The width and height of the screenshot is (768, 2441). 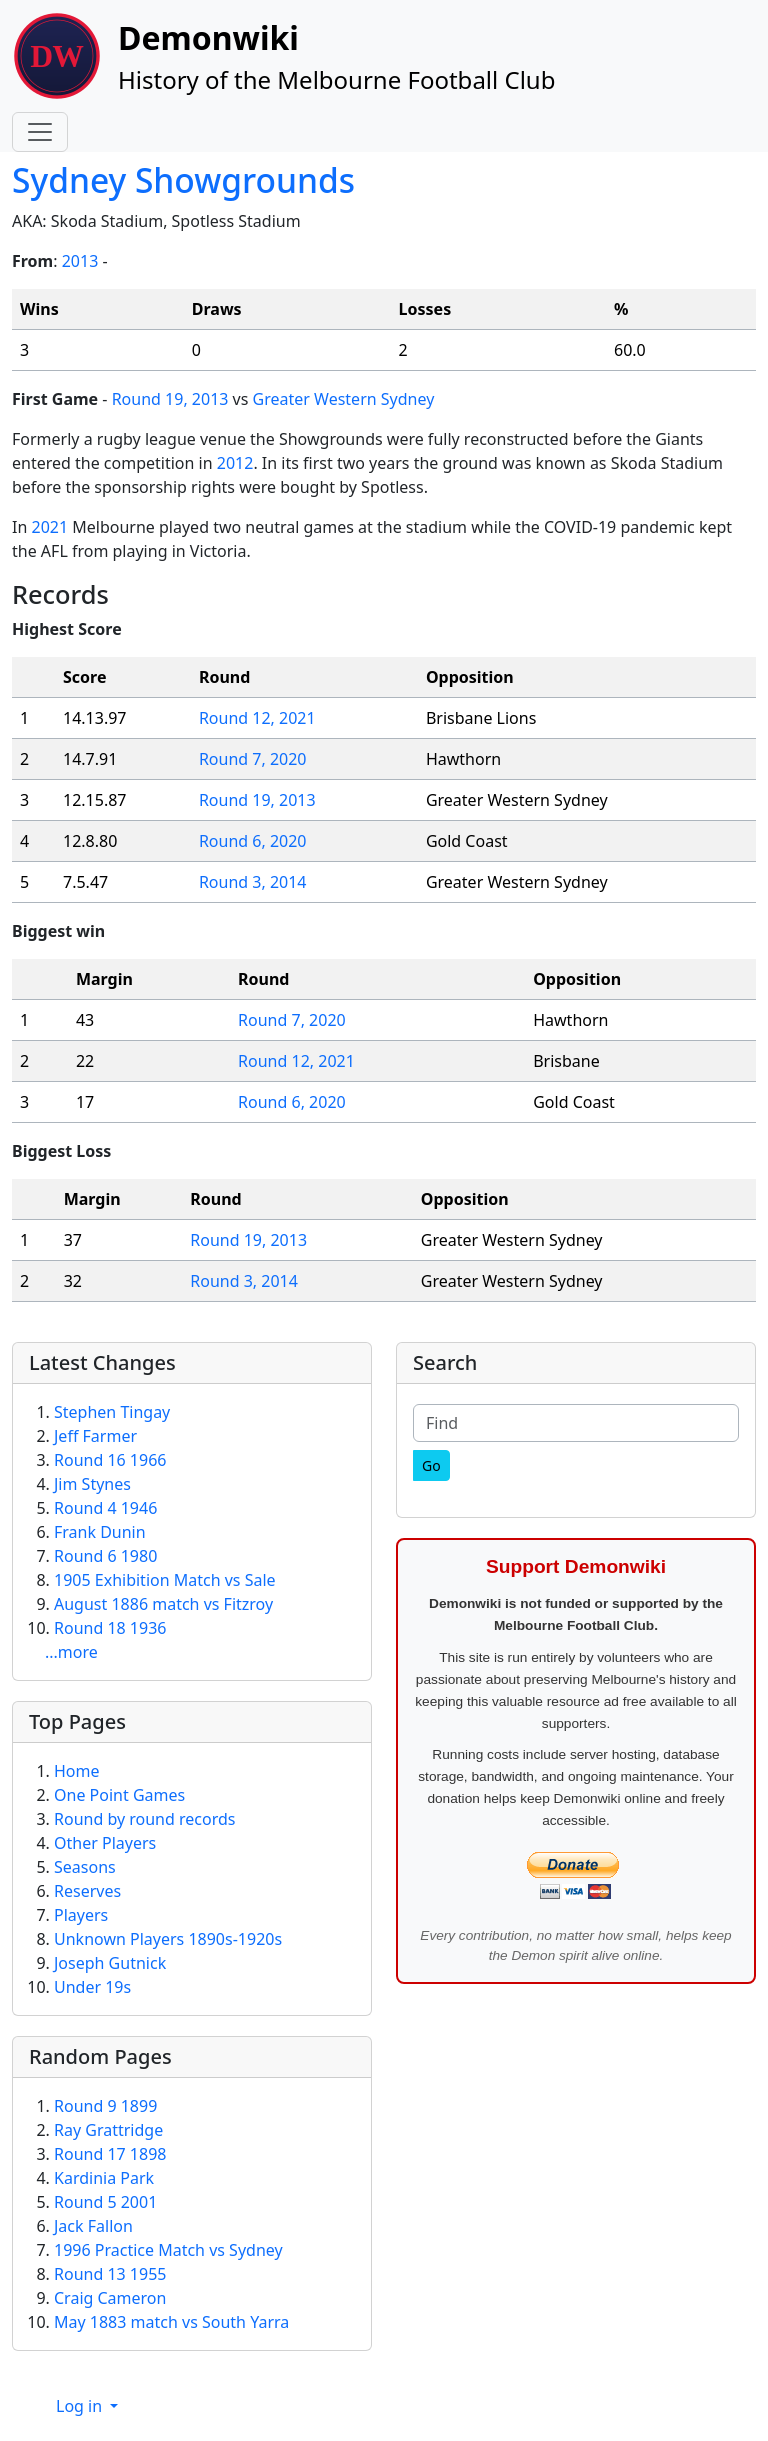 I want to click on [Go], so click(x=431, y=1465).